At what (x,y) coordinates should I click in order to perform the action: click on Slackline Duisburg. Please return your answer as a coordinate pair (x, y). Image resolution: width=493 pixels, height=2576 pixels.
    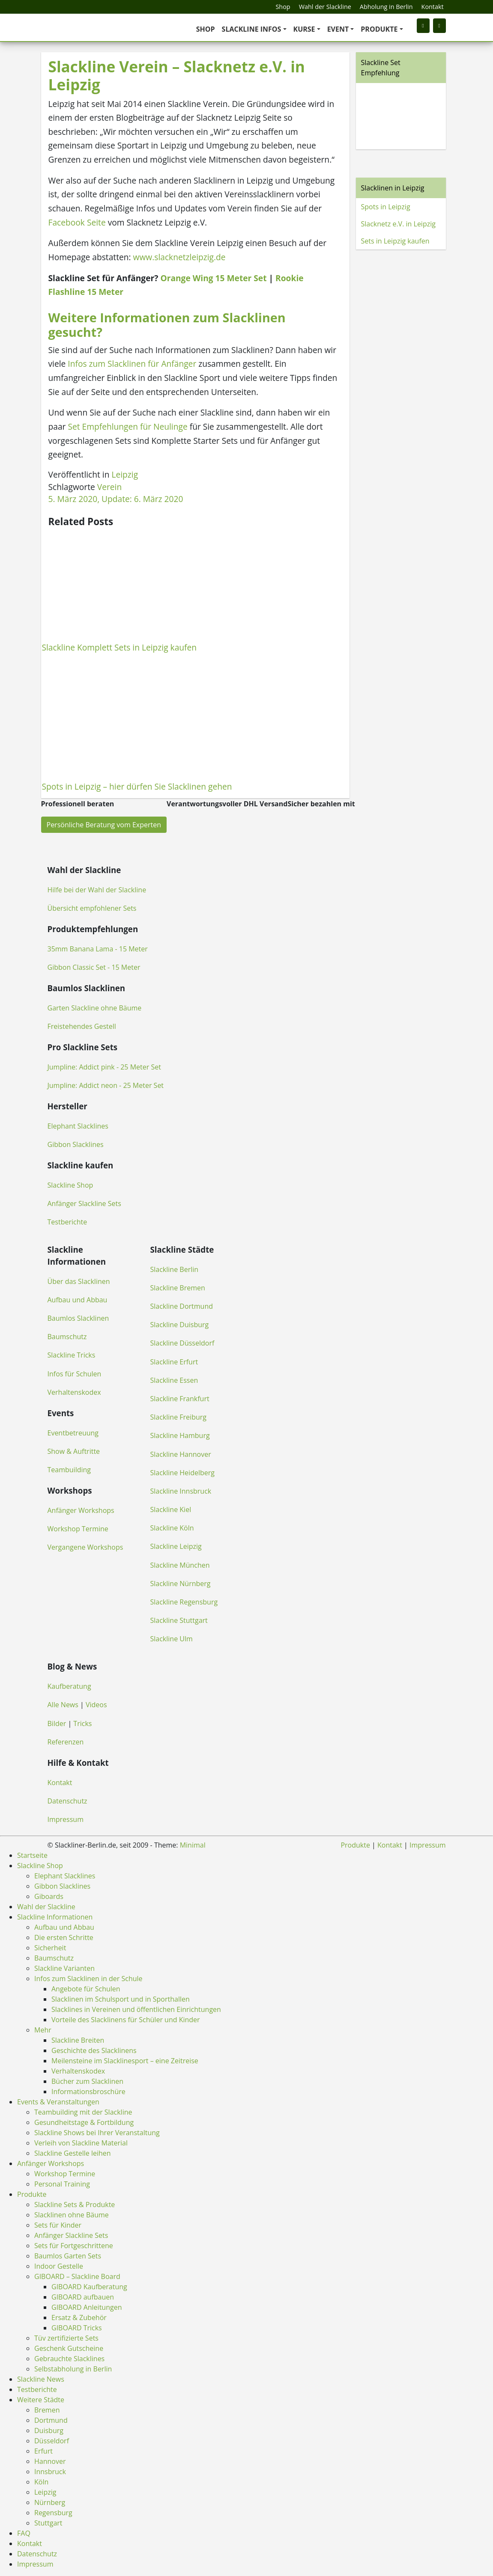
    Looking at the image, I should click on (179, 1324).